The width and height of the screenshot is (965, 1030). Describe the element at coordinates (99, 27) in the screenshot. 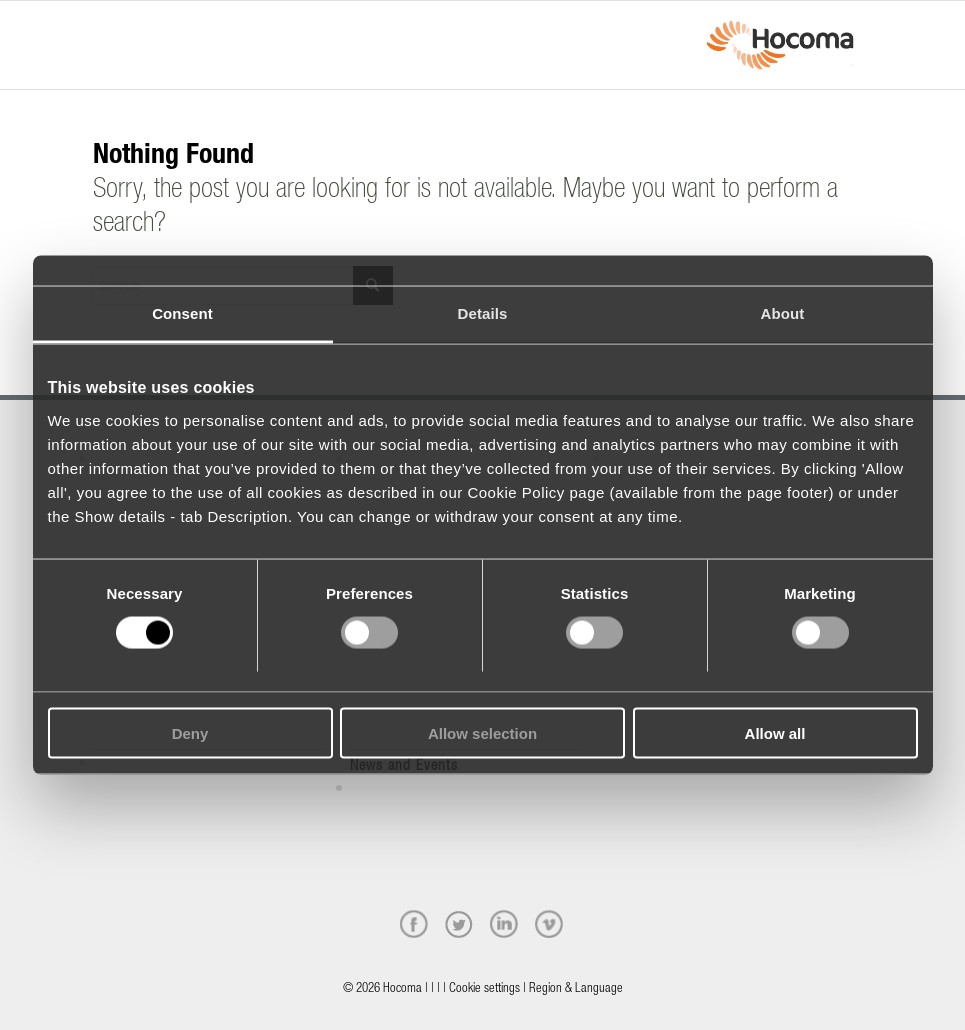

I see `[Menu]` at that location.